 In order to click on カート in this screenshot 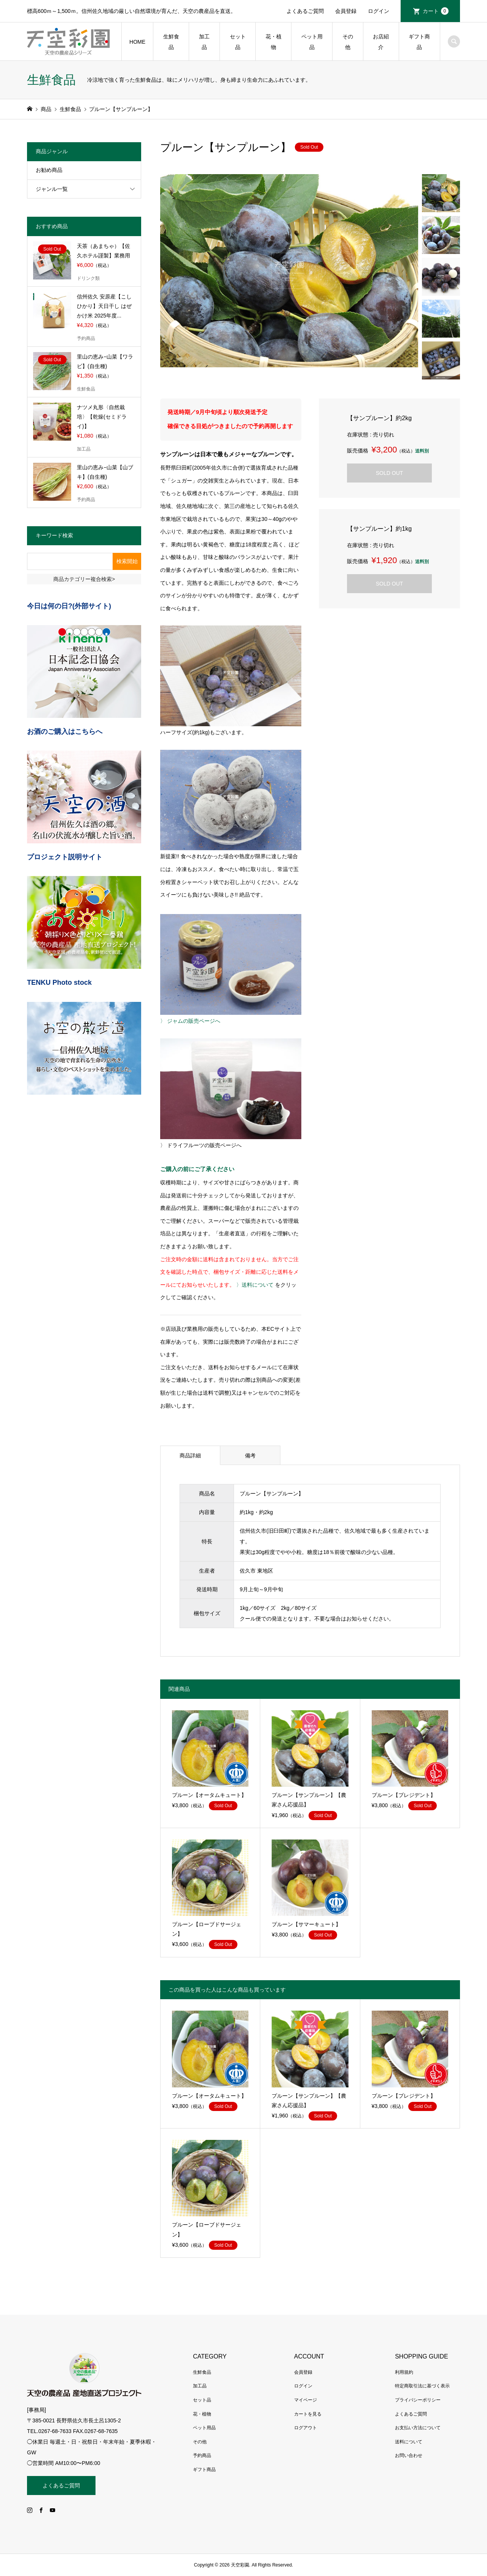, I will do `click(436, 11)`.